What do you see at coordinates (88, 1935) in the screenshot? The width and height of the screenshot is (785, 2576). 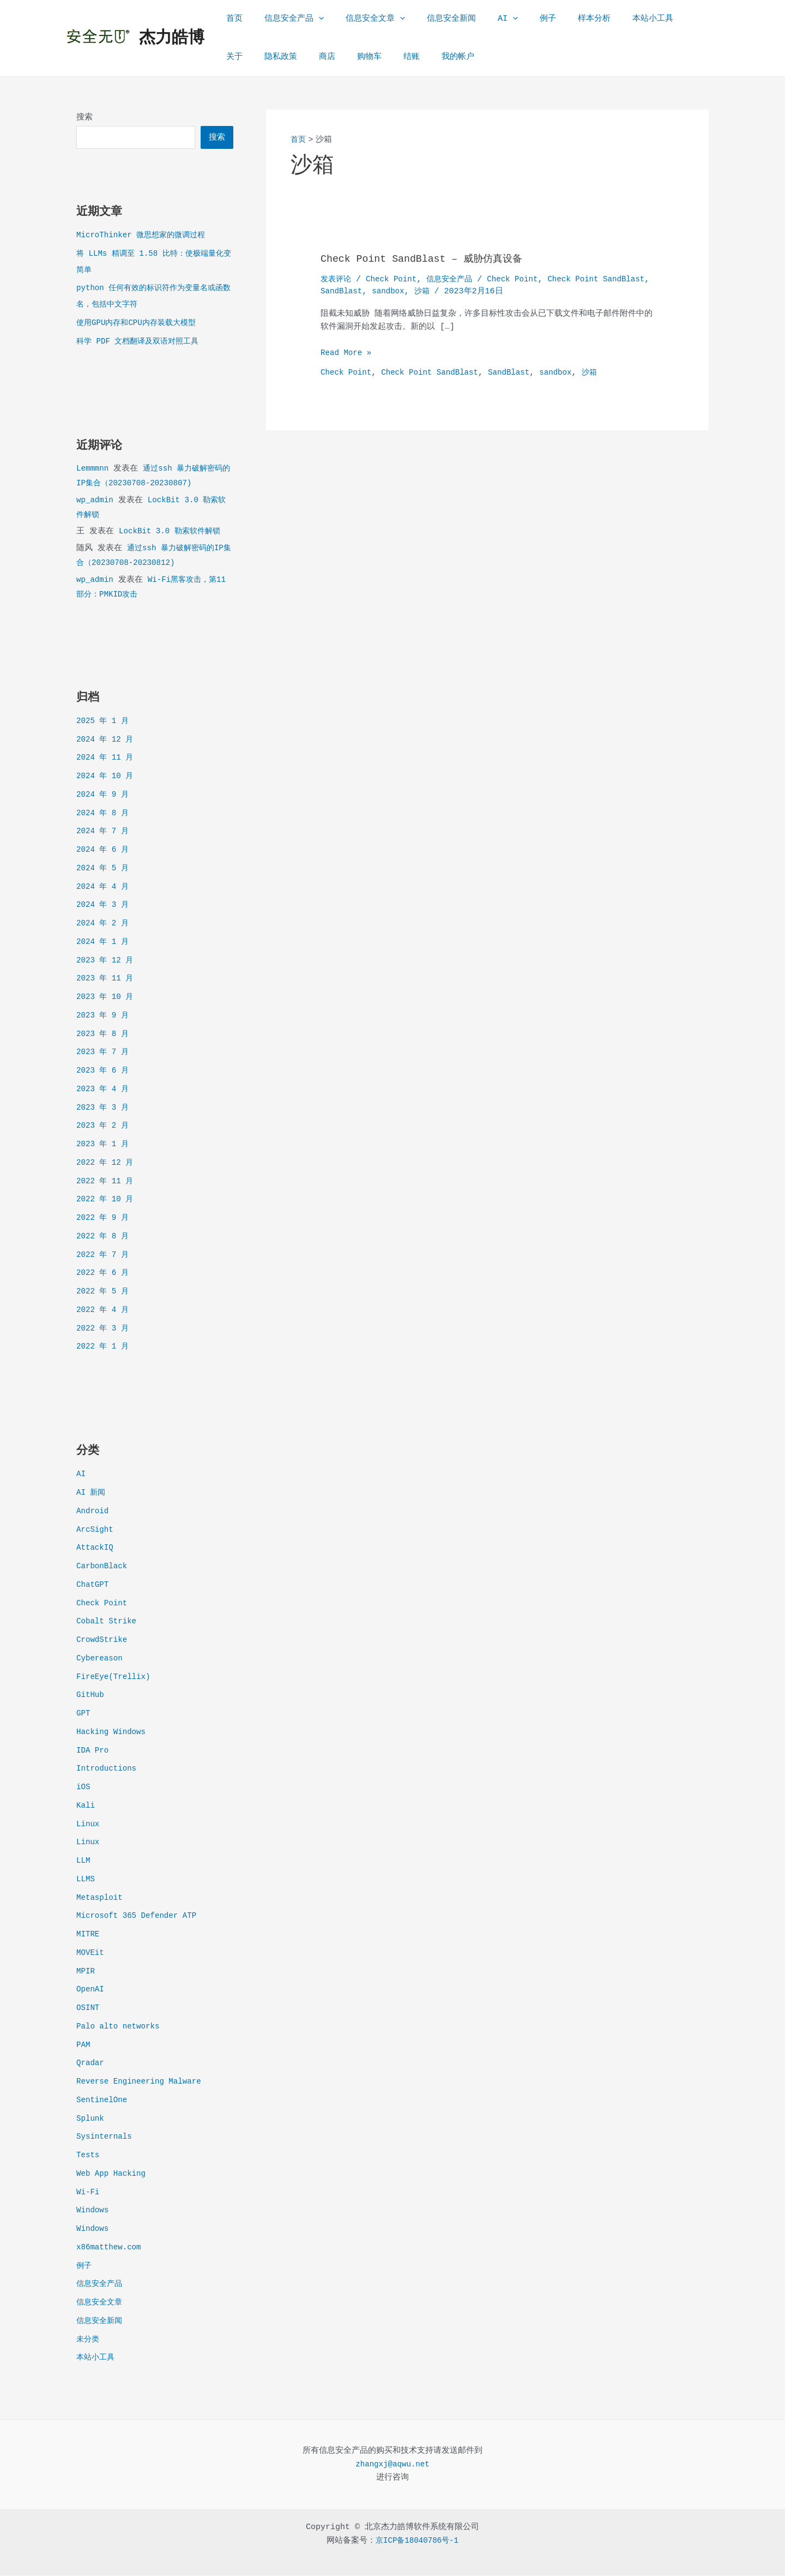 I see `MITRE` at bounding box center [88, 1935].